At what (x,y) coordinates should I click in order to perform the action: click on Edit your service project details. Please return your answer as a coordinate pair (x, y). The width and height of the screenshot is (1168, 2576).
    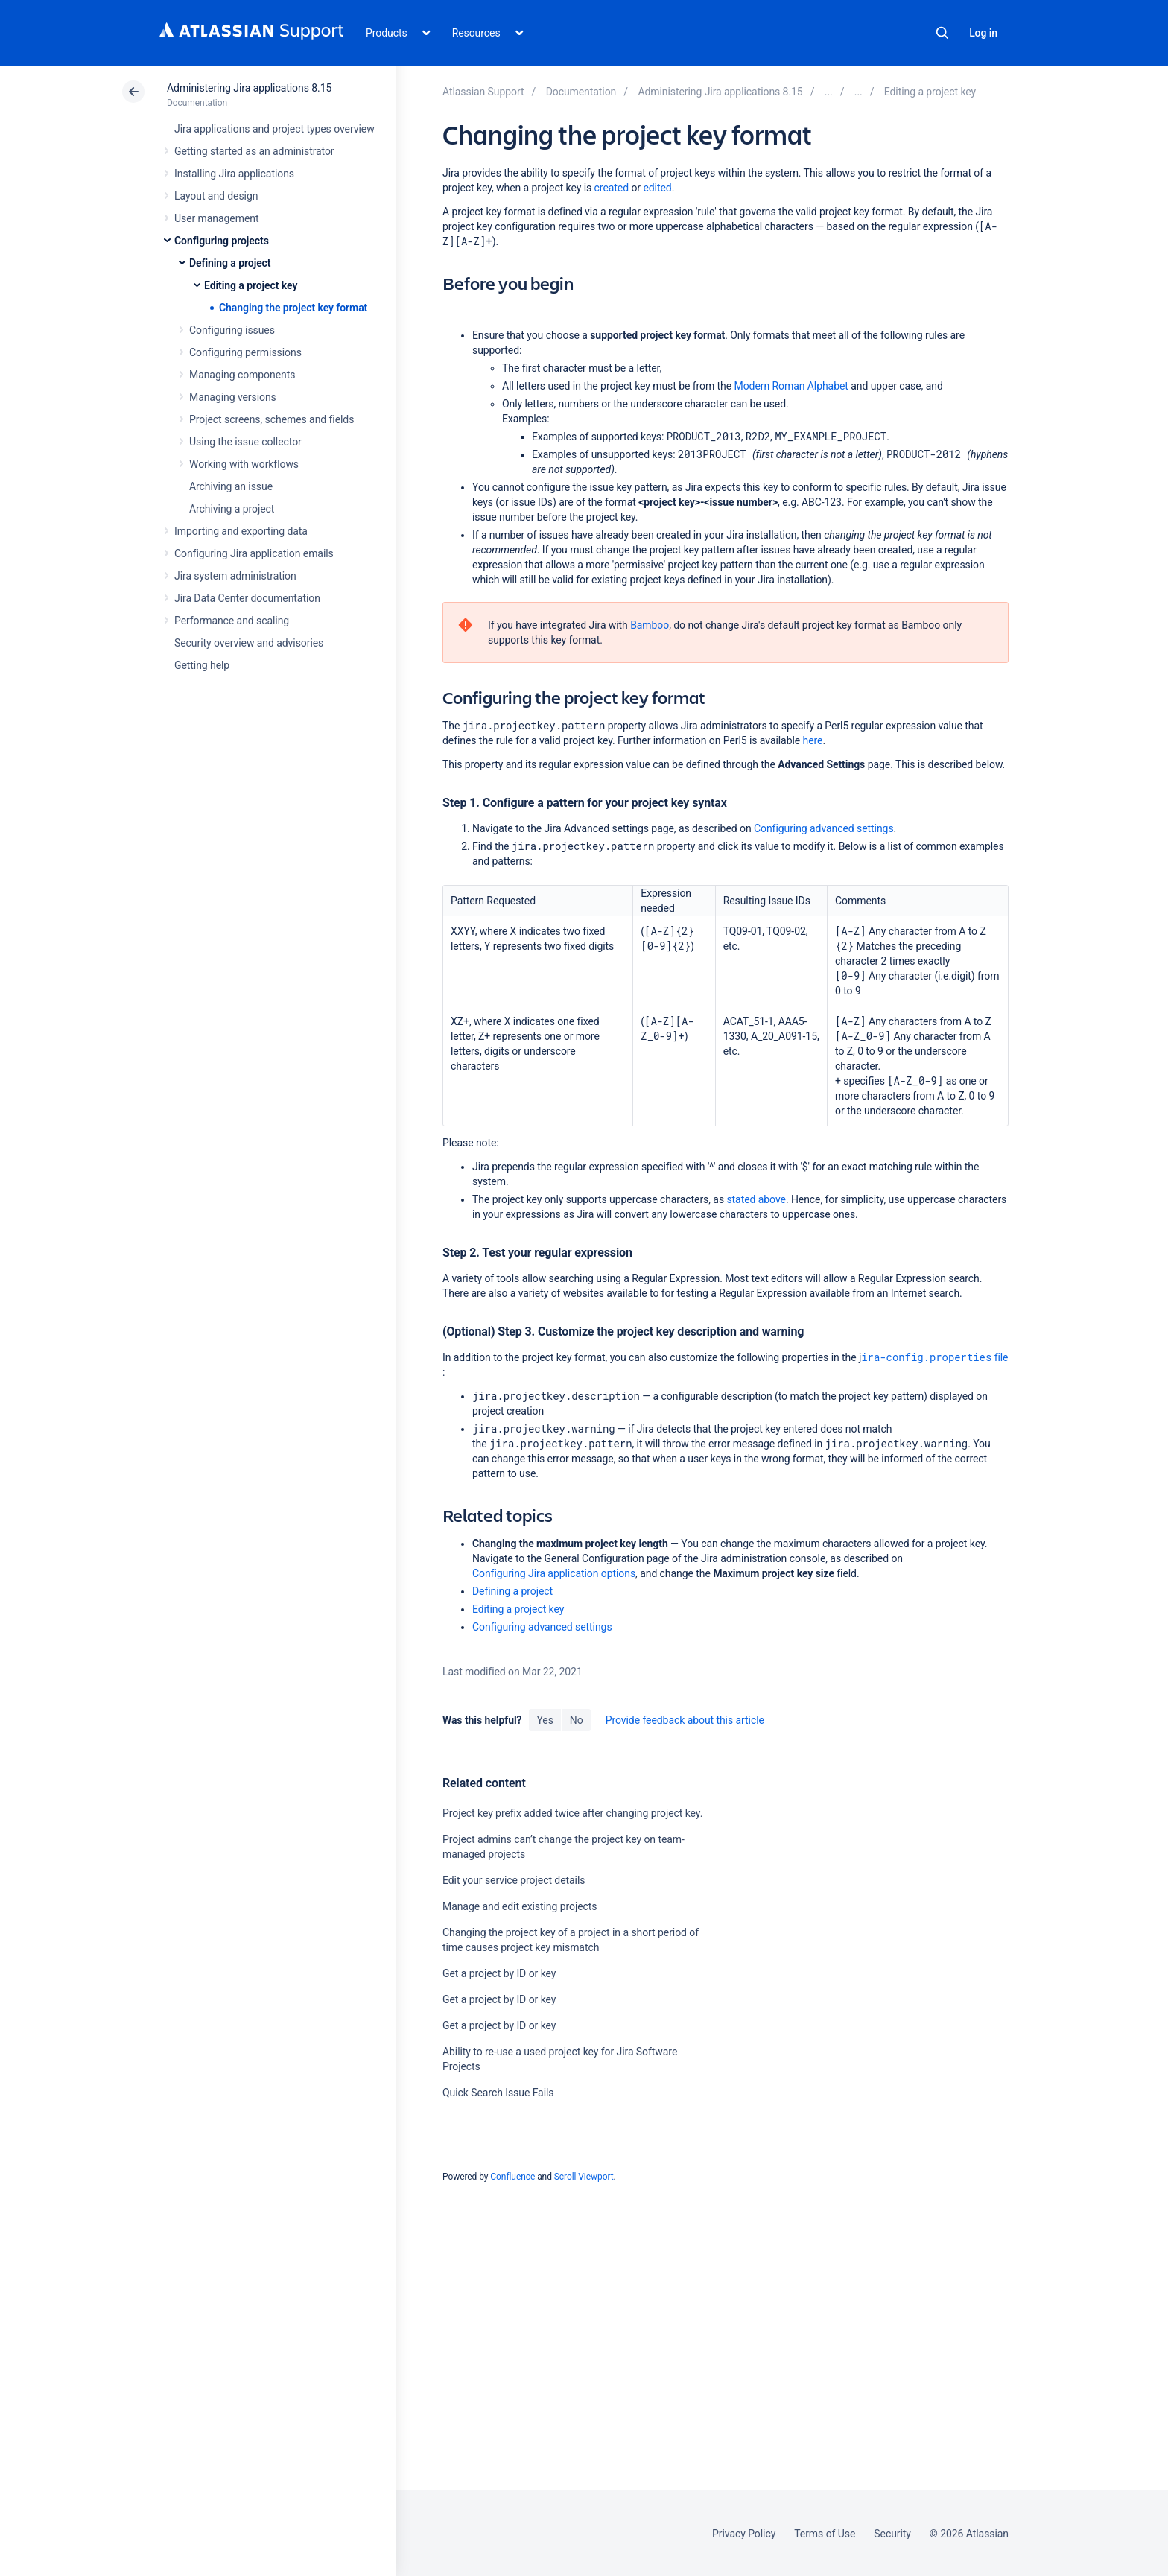
    Looking at the image, I should click on (513, 1880).